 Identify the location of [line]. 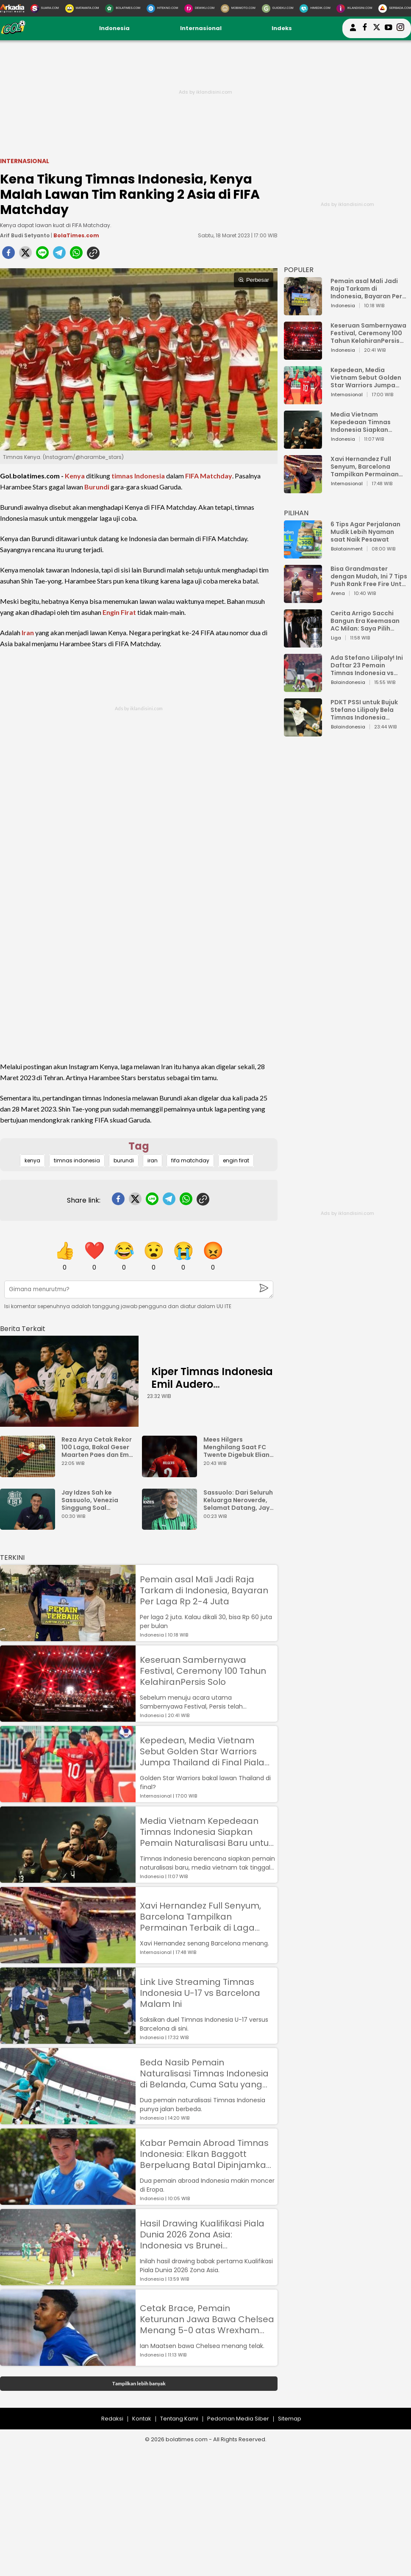
(42, 255).